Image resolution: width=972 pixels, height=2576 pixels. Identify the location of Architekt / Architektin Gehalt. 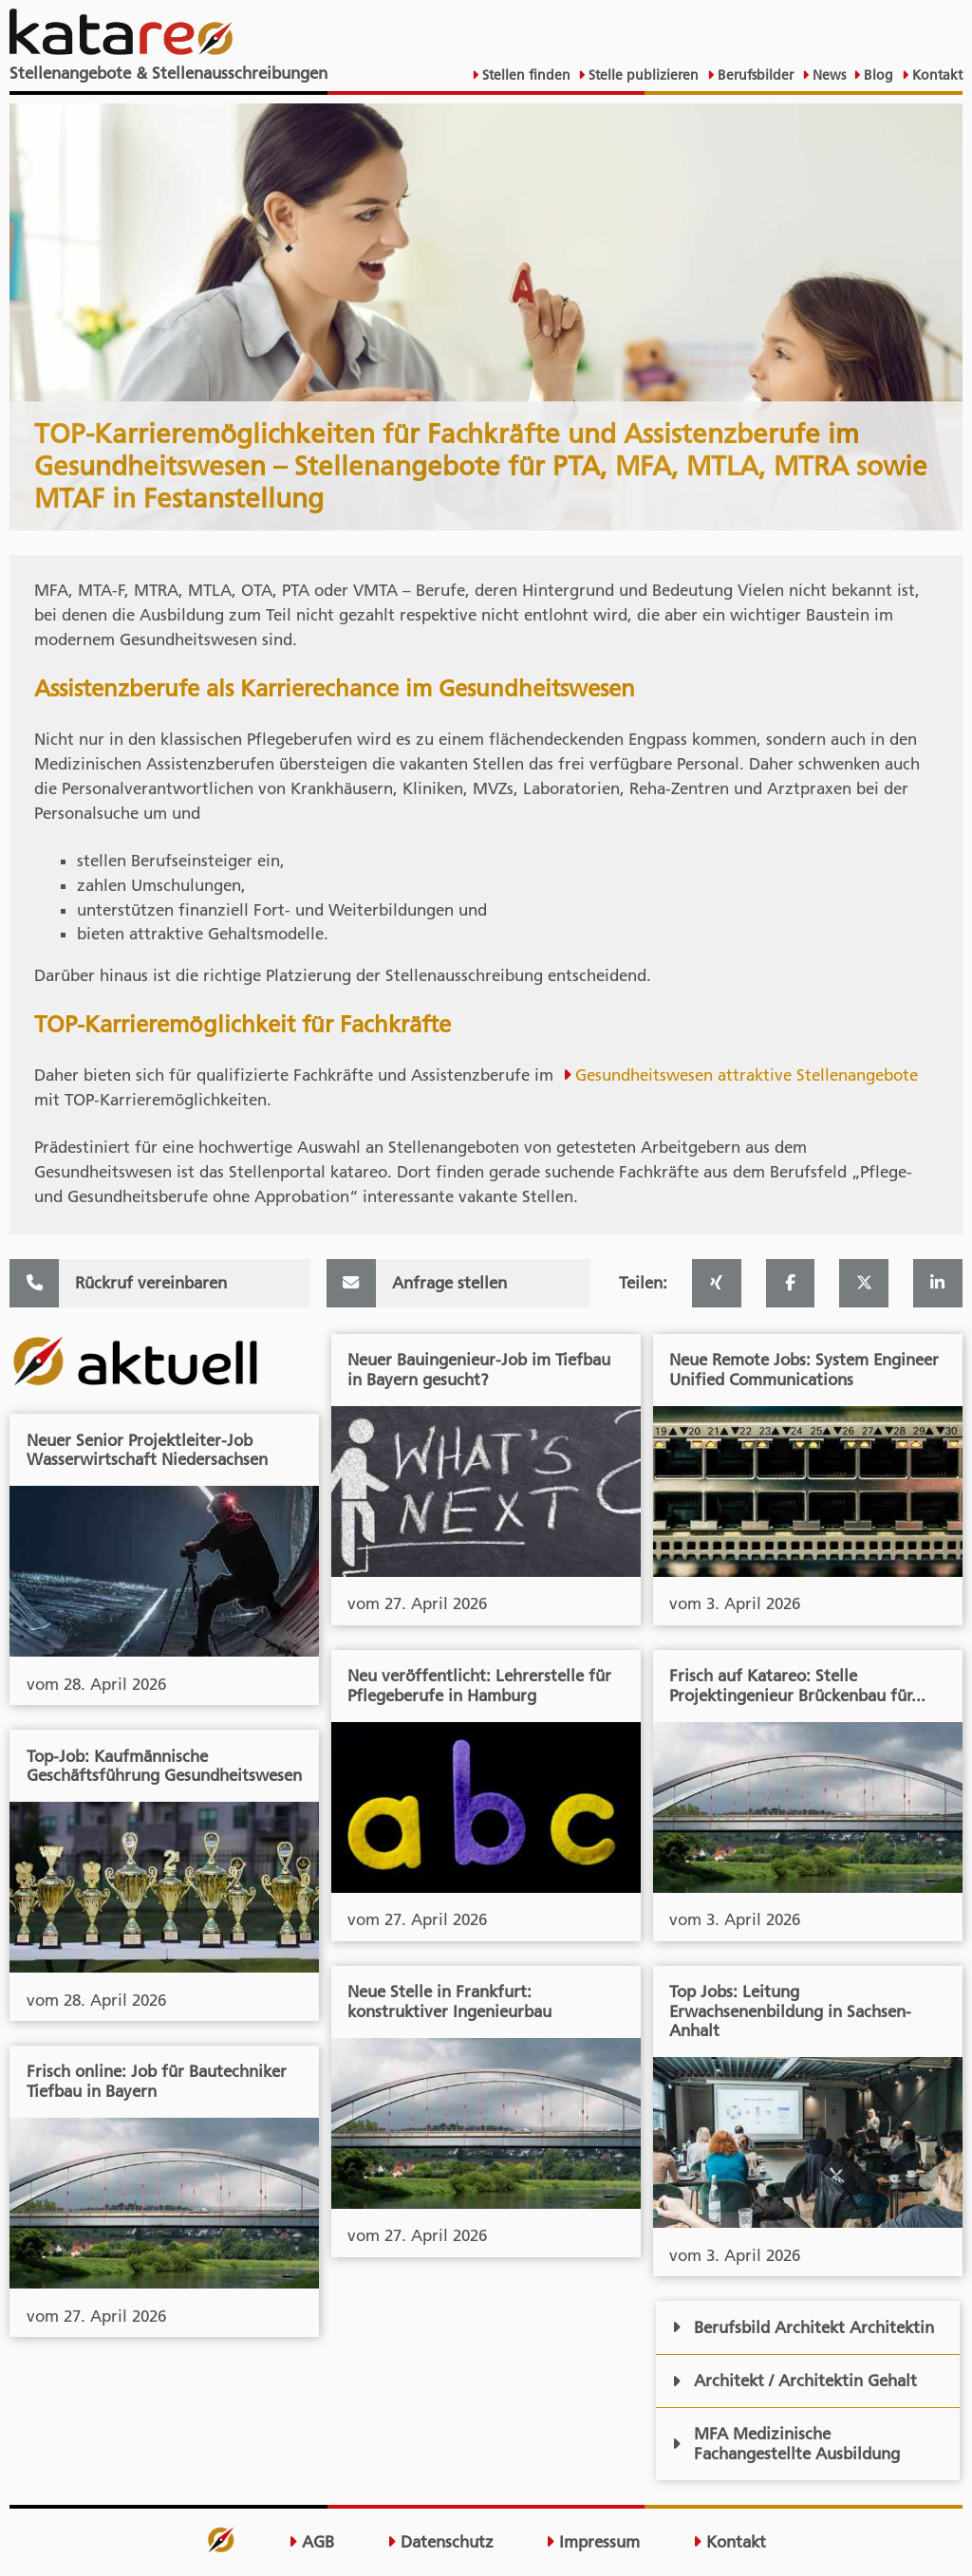
(794, 2380).